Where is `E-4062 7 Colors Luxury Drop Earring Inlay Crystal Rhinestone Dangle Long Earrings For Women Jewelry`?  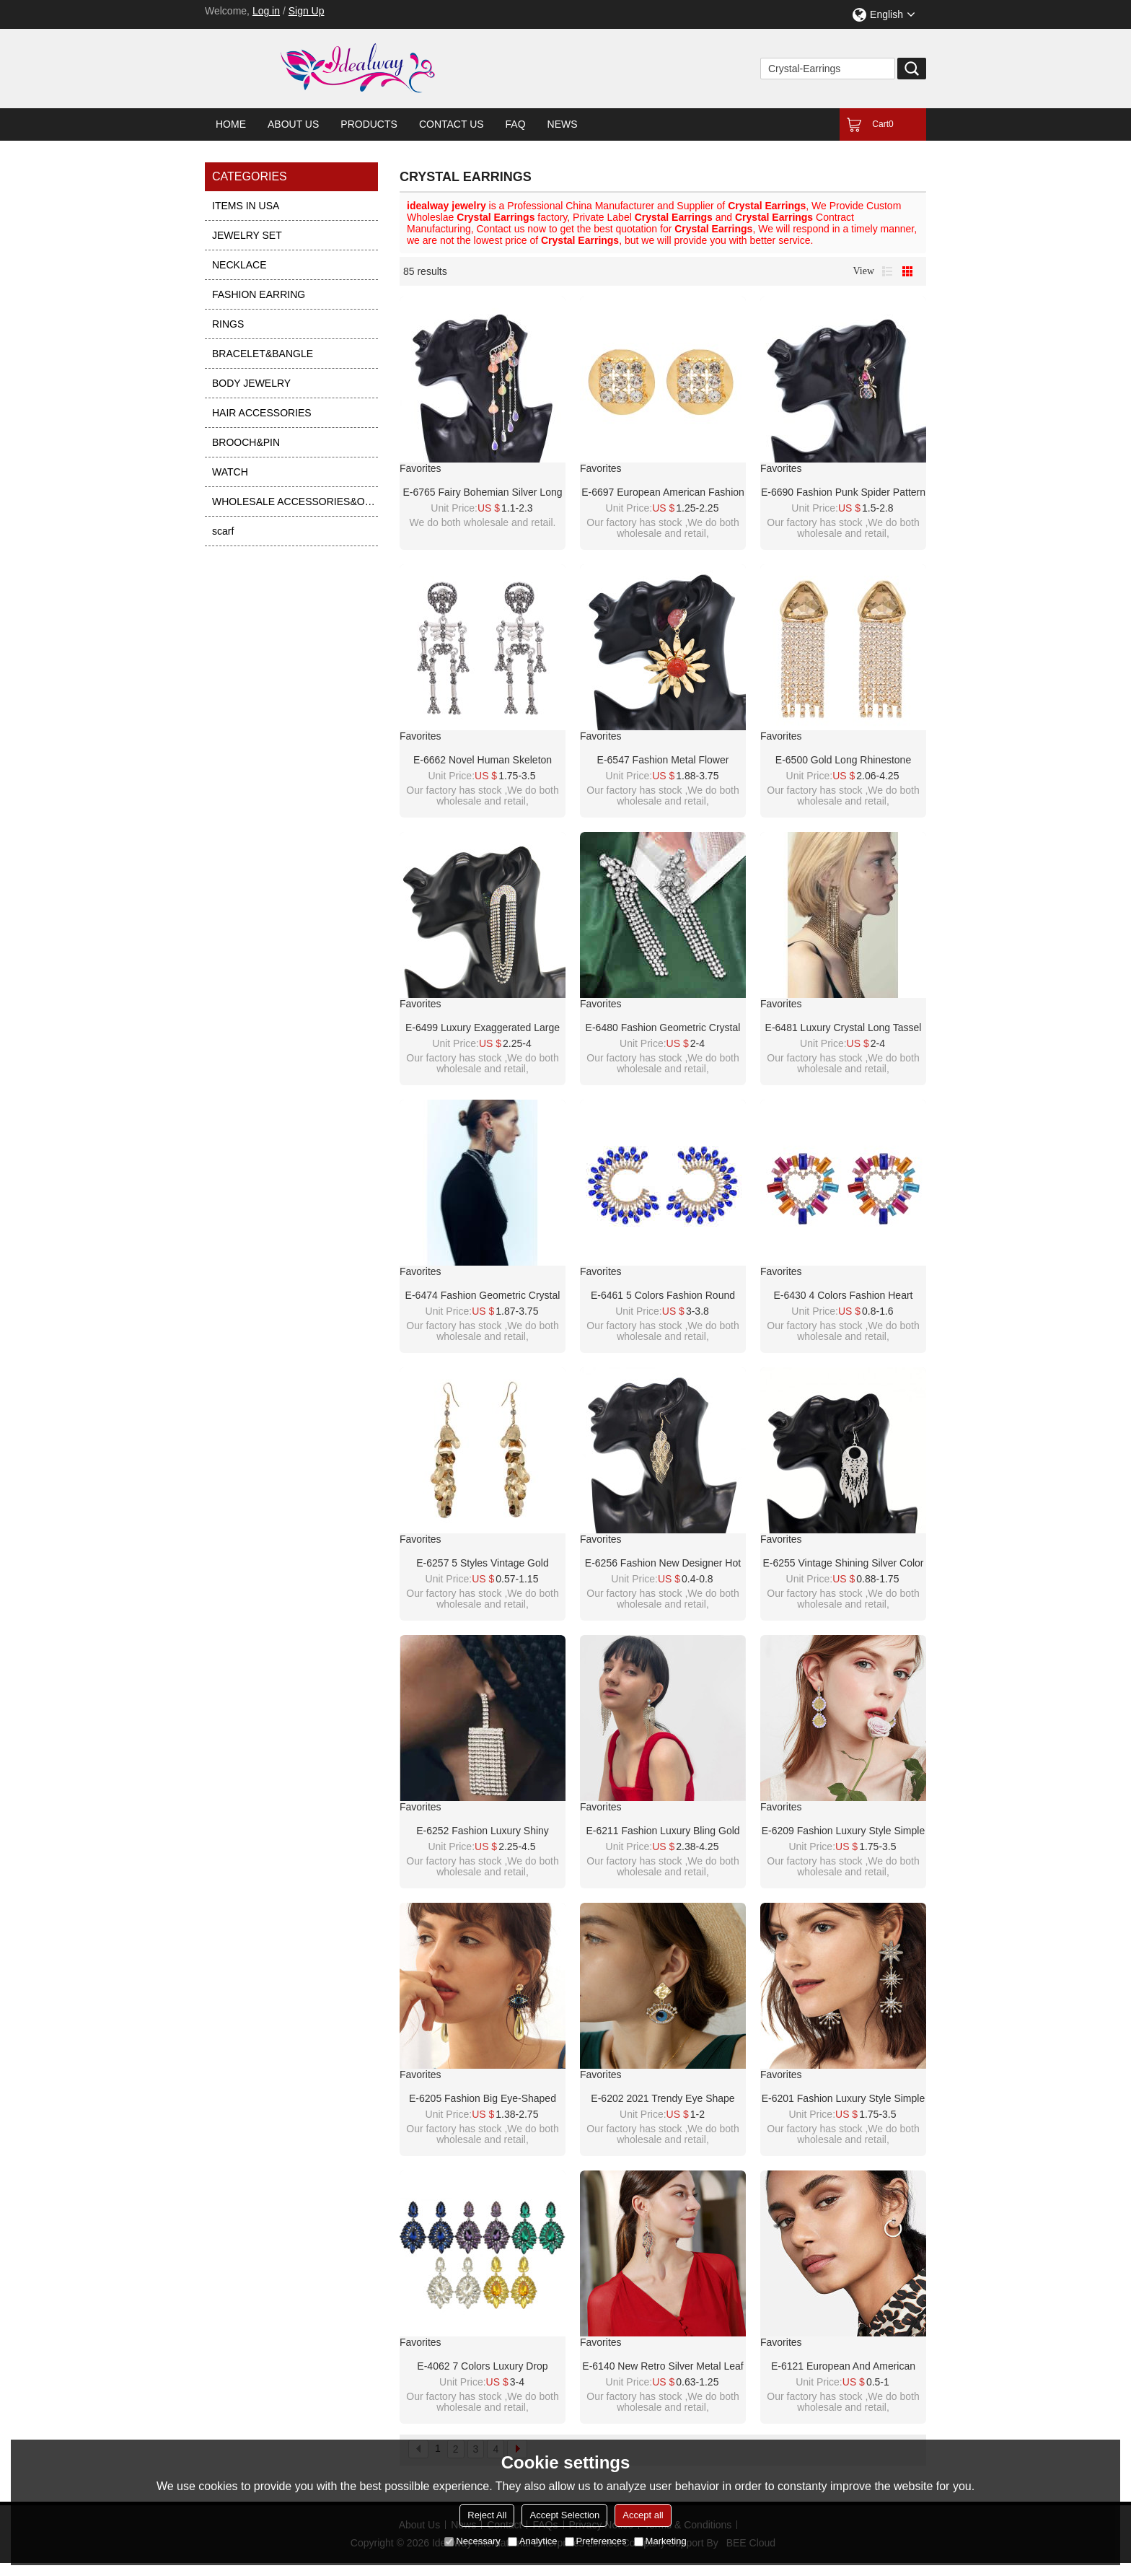 E-4062 7 Colors Luxury Drop Earring Inlay Crystal Rhinestone Dangle Long Earrings For Women Jewelry is located at coordinates (482, 2366).